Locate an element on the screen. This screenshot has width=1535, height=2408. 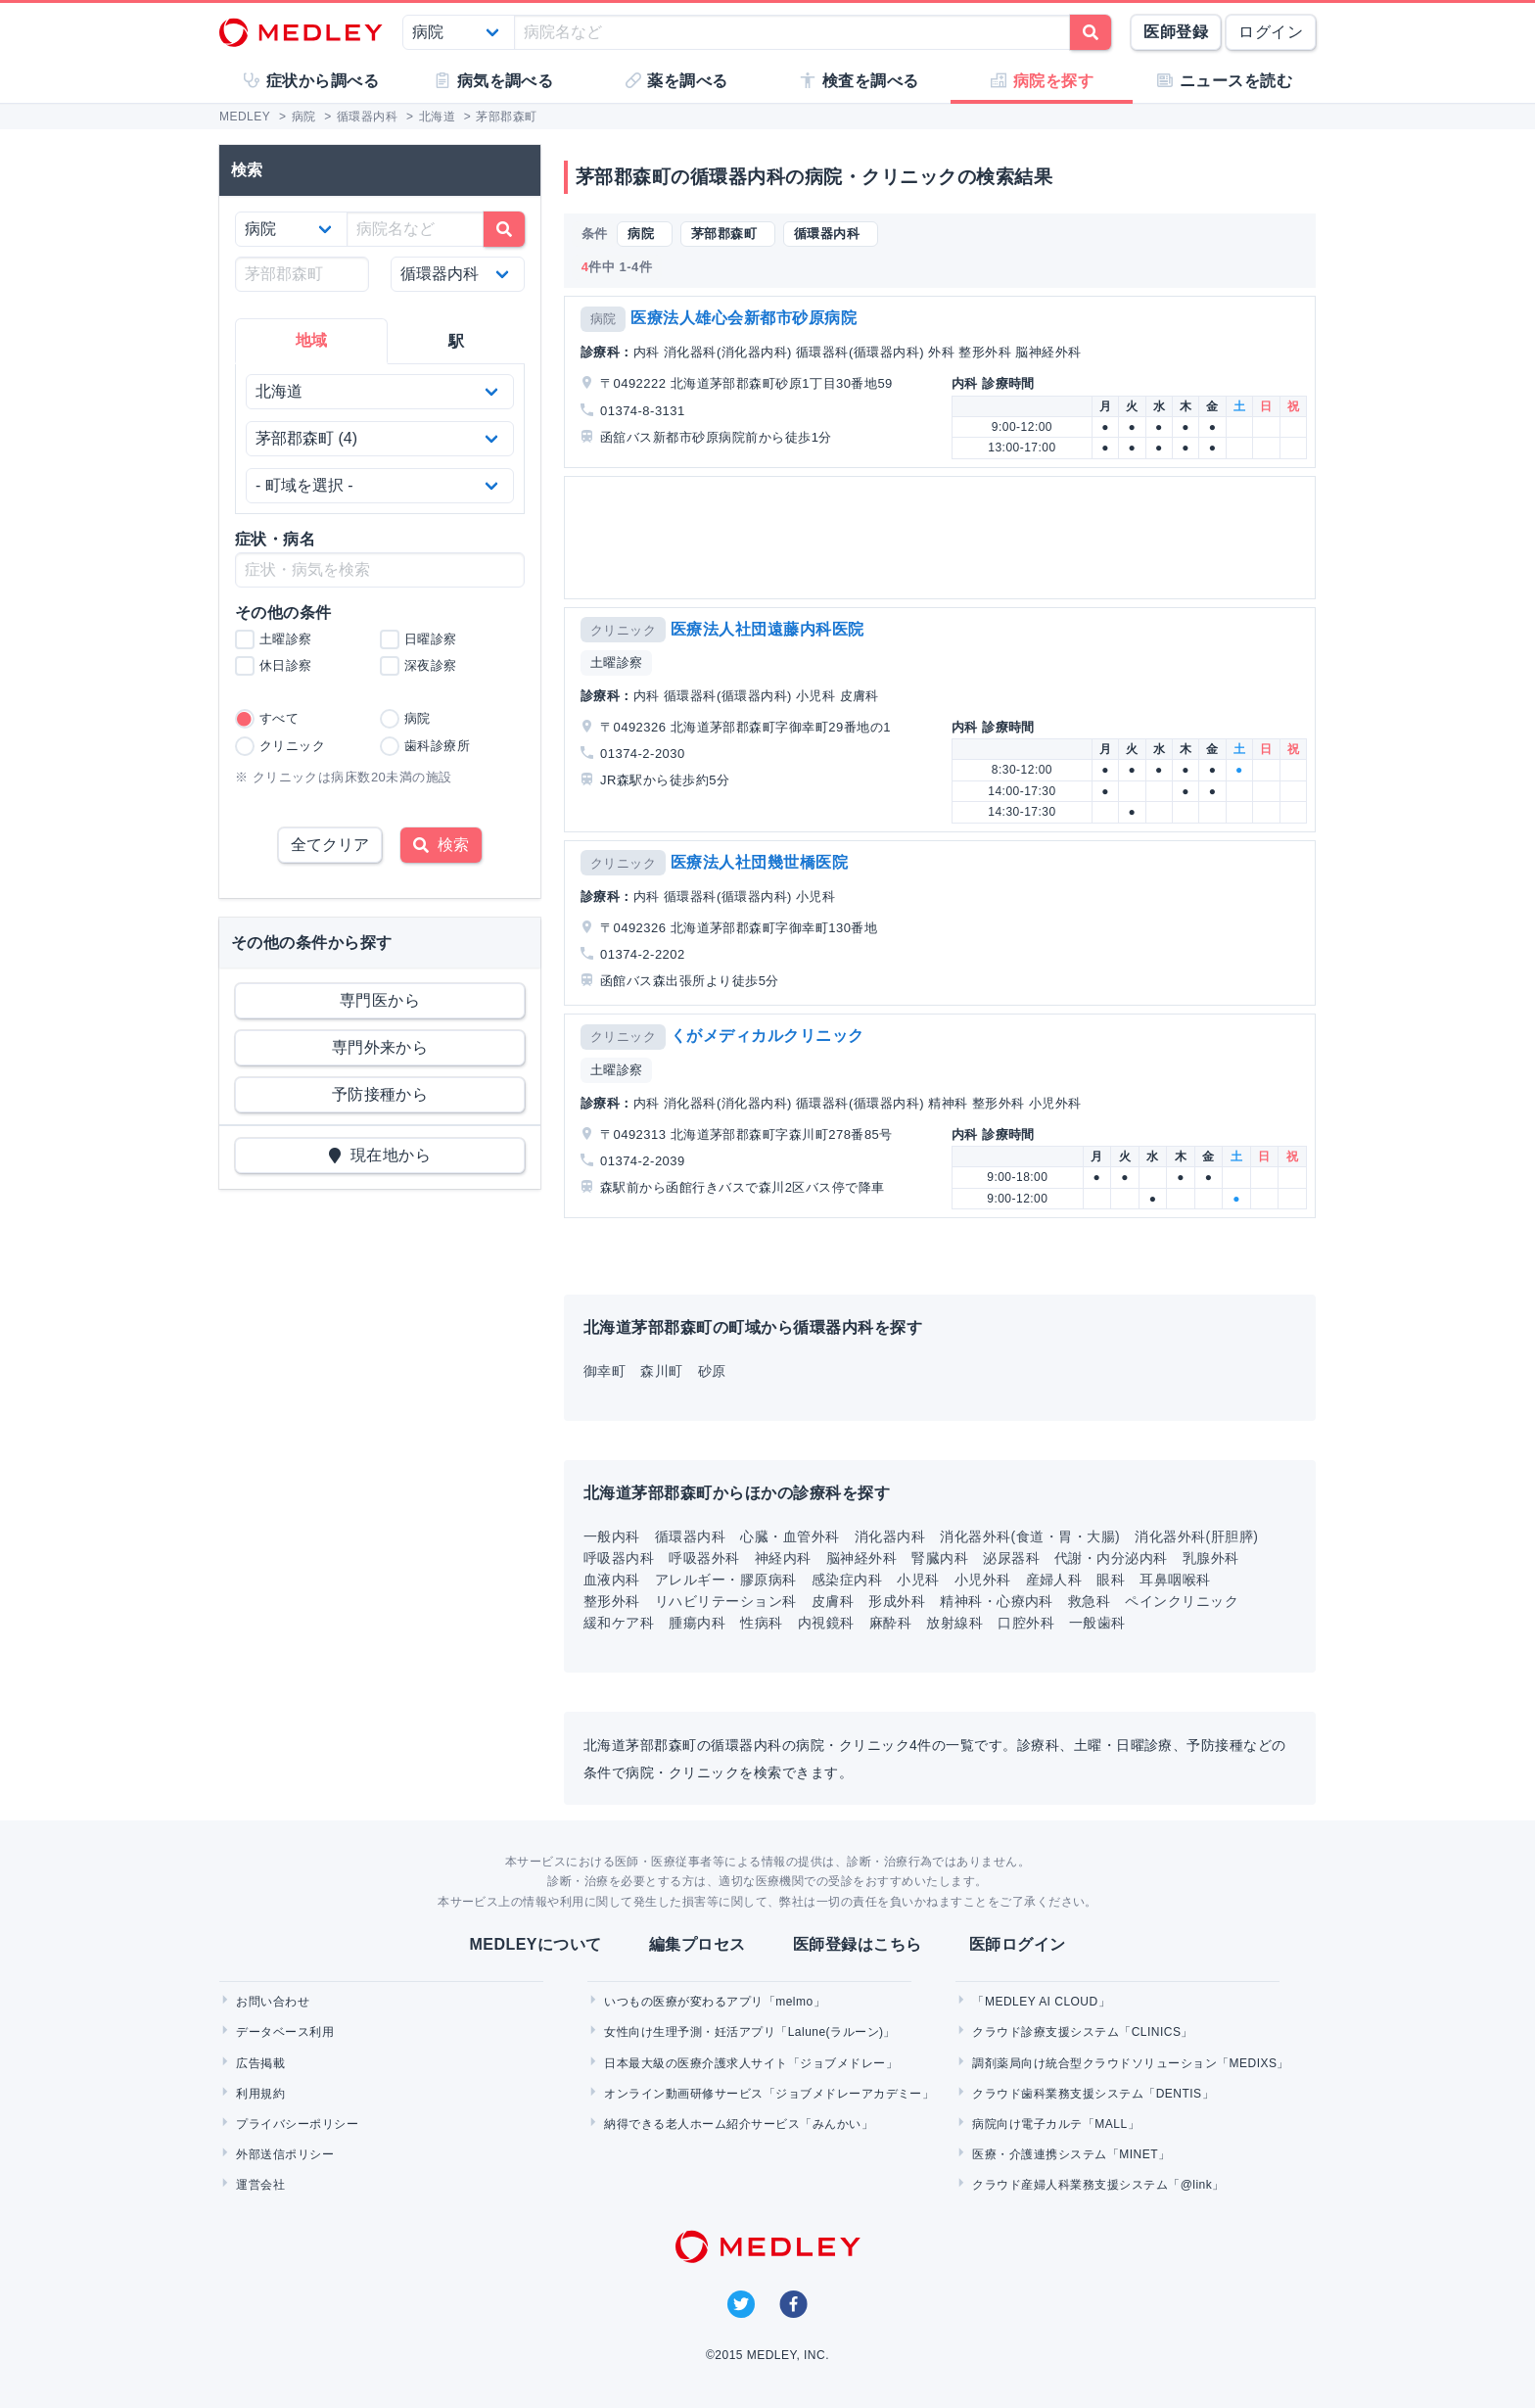
感染症内科 is located at coordinates (847, 1579).